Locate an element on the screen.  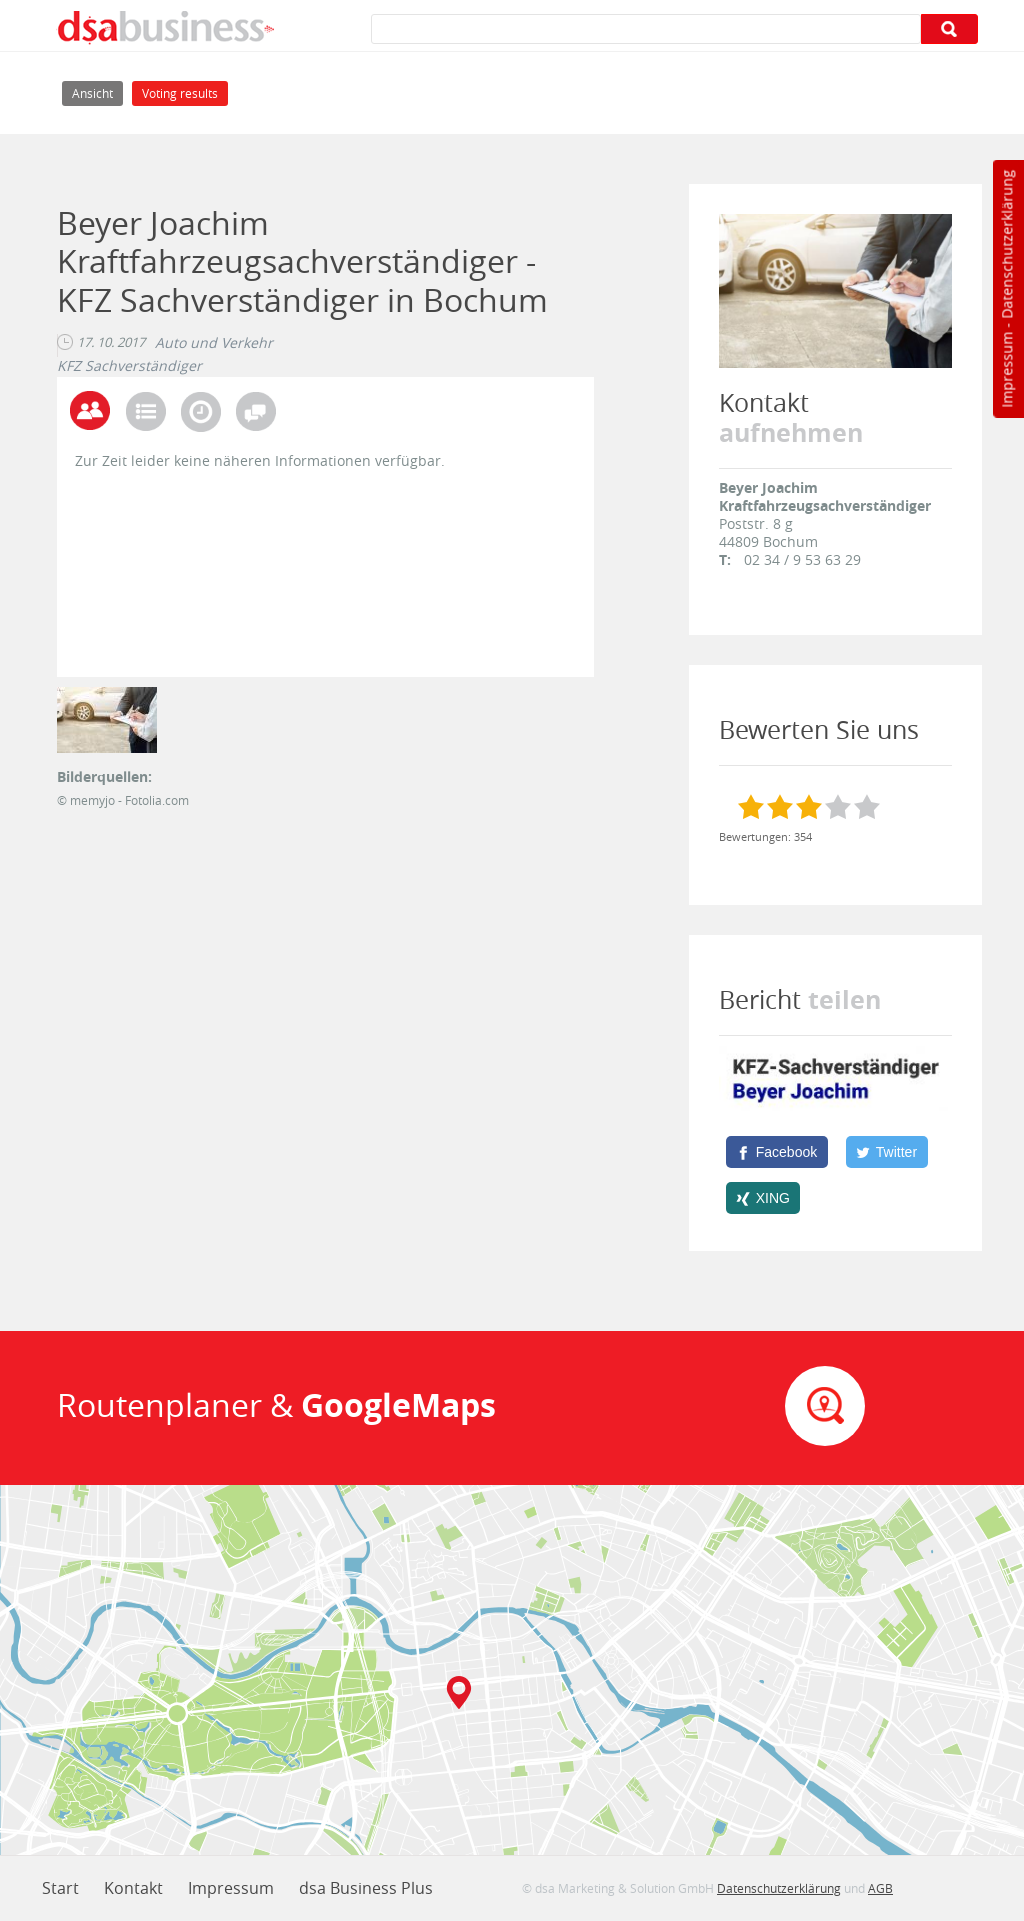
[Twitter] is located at coordinates (887, 1152).